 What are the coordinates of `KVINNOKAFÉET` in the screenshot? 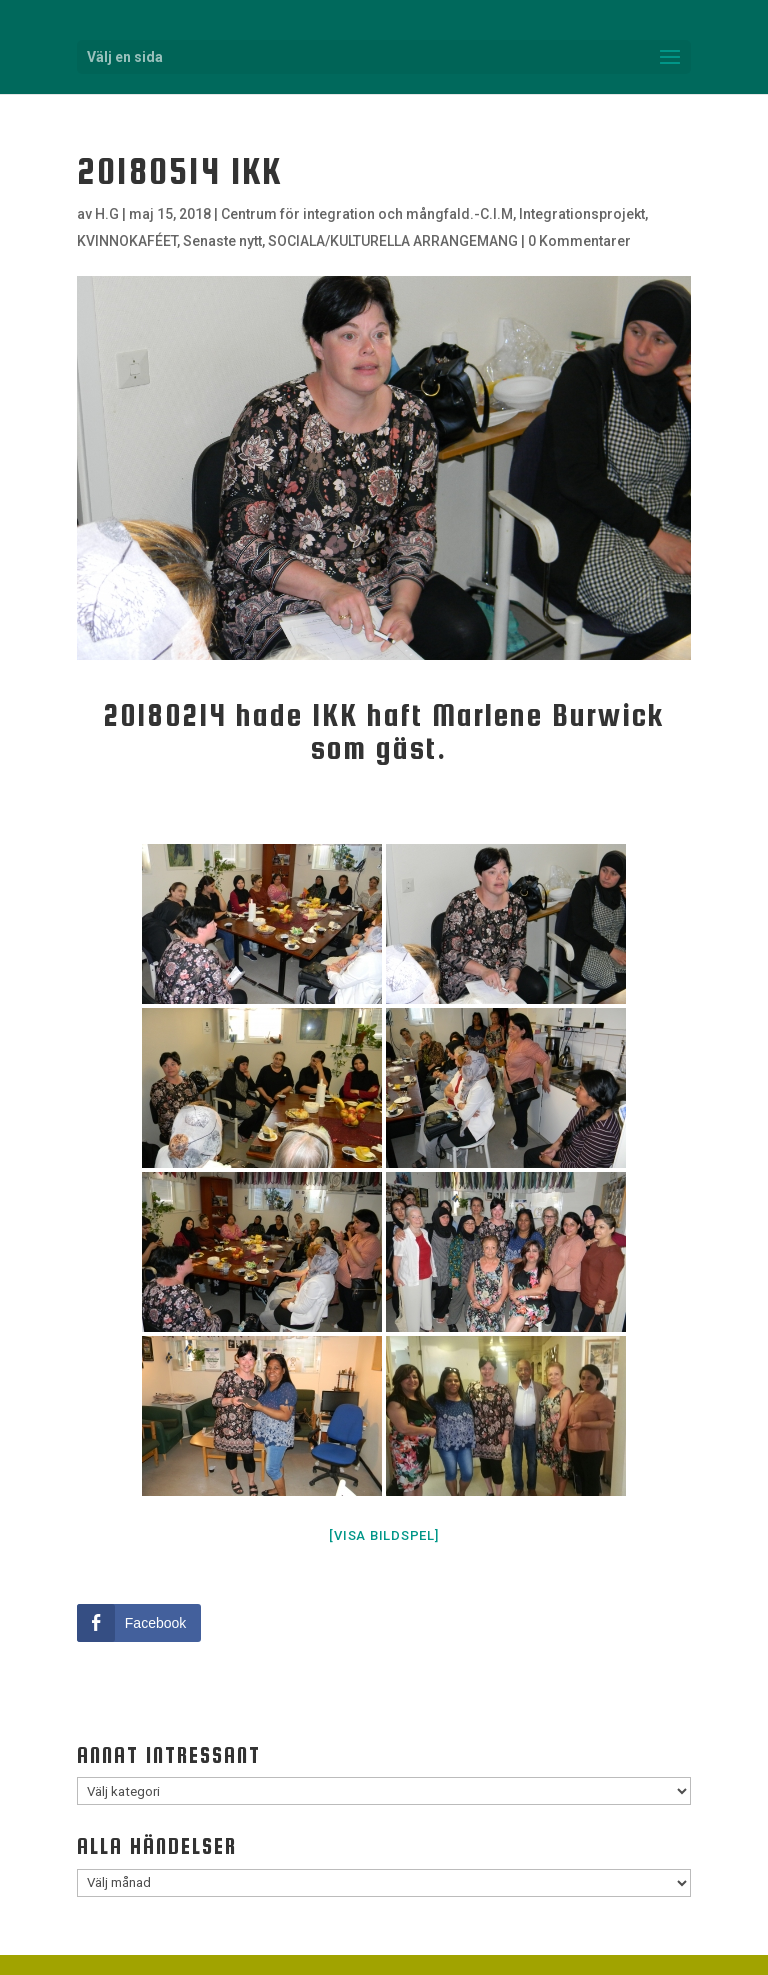 It's located at (127, 241).